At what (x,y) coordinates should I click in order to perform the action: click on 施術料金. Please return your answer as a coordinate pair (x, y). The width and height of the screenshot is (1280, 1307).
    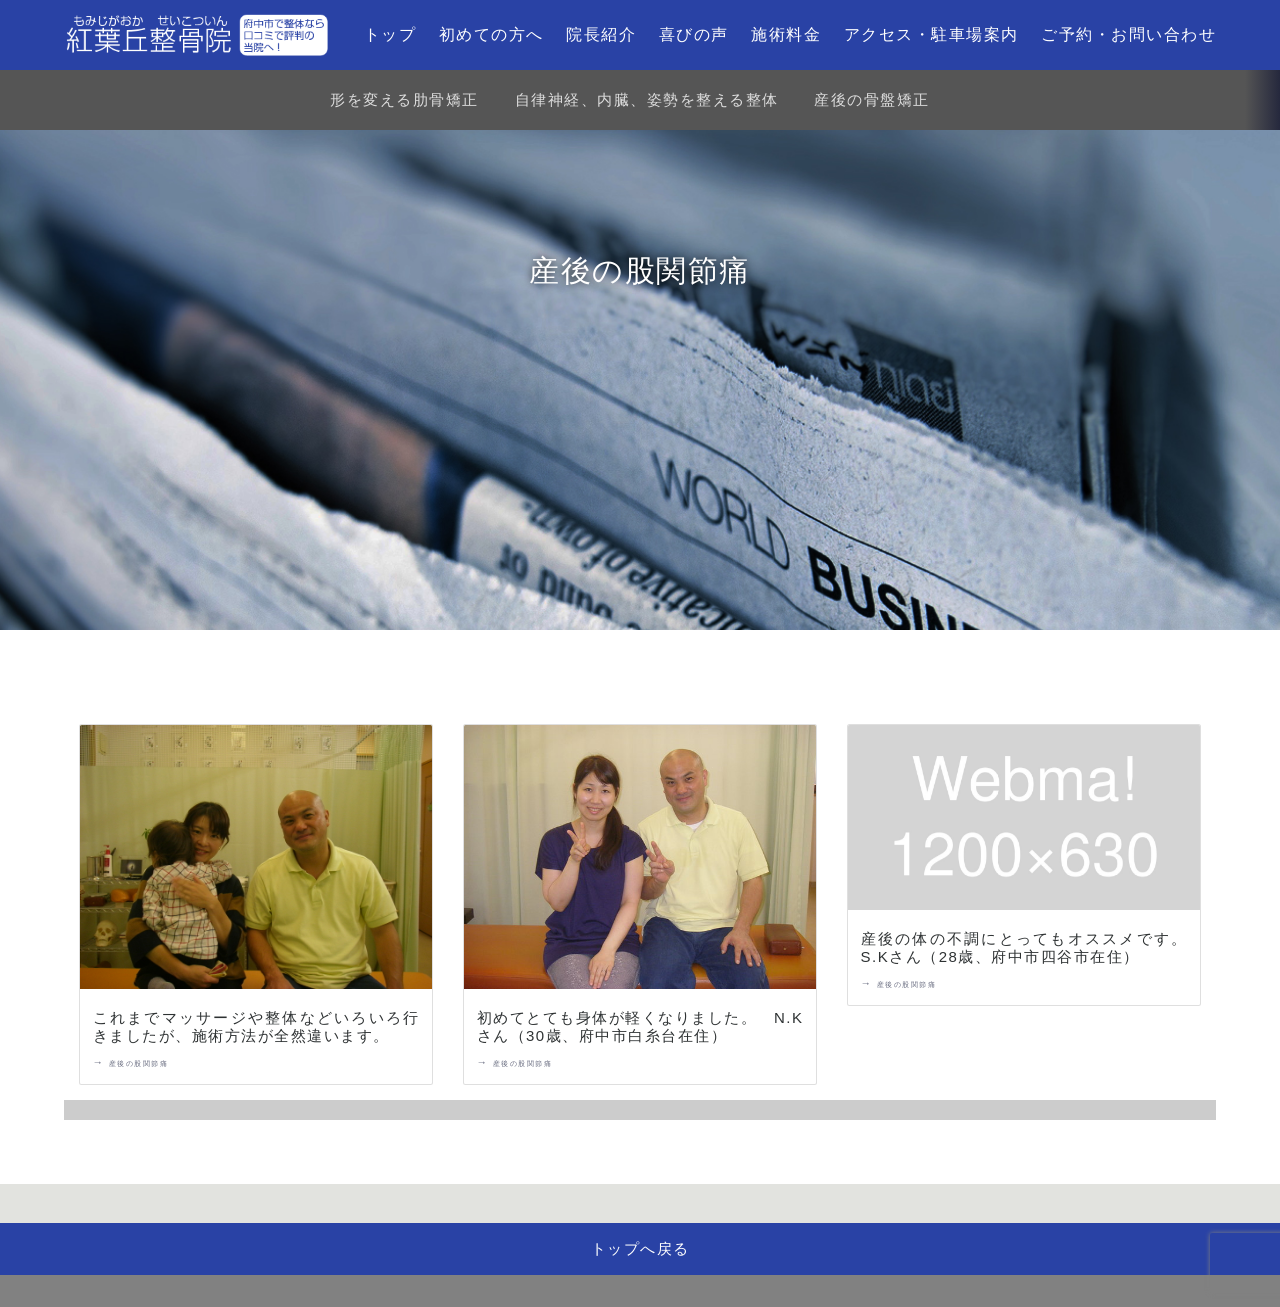
    Looking at the image, I should click on (786, 34).